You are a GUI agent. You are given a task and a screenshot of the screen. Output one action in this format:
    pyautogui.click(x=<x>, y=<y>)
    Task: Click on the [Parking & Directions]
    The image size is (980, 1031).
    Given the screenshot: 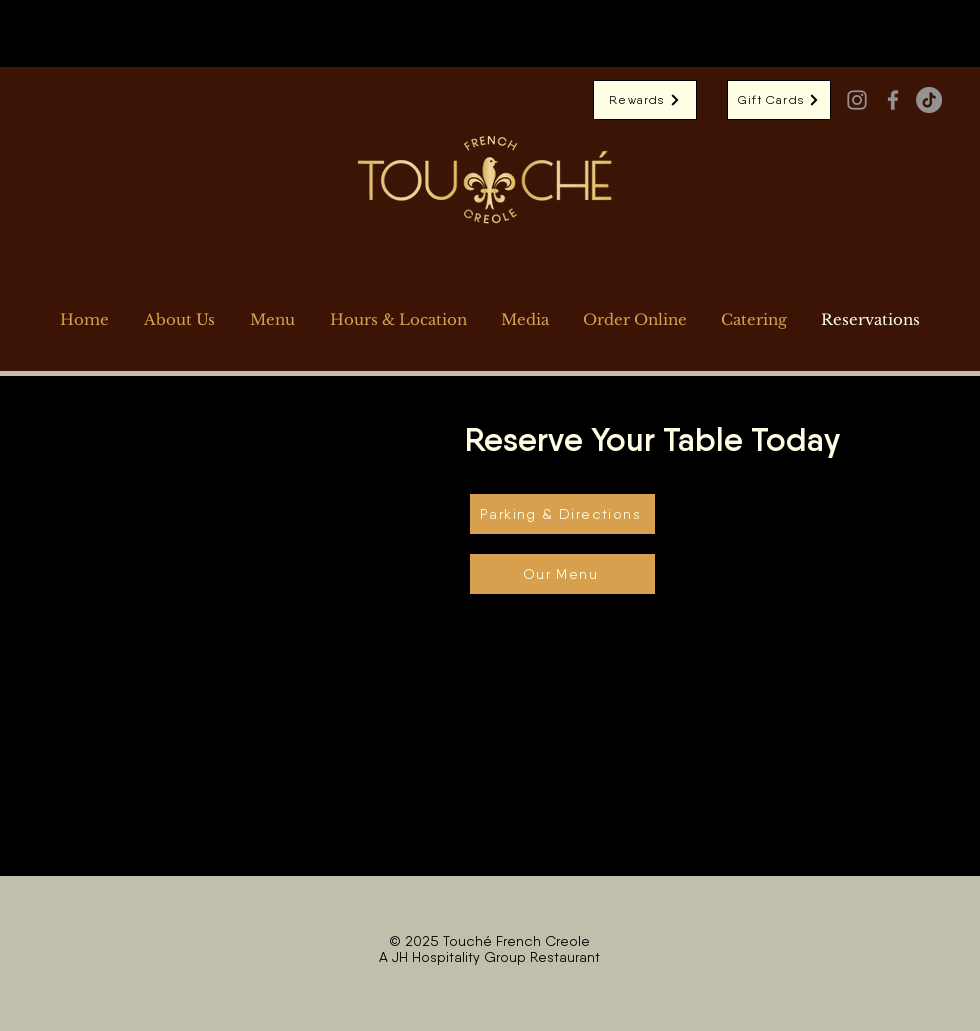 What is the action you would take?
    pyautogui.click(x=562, y=514)
    